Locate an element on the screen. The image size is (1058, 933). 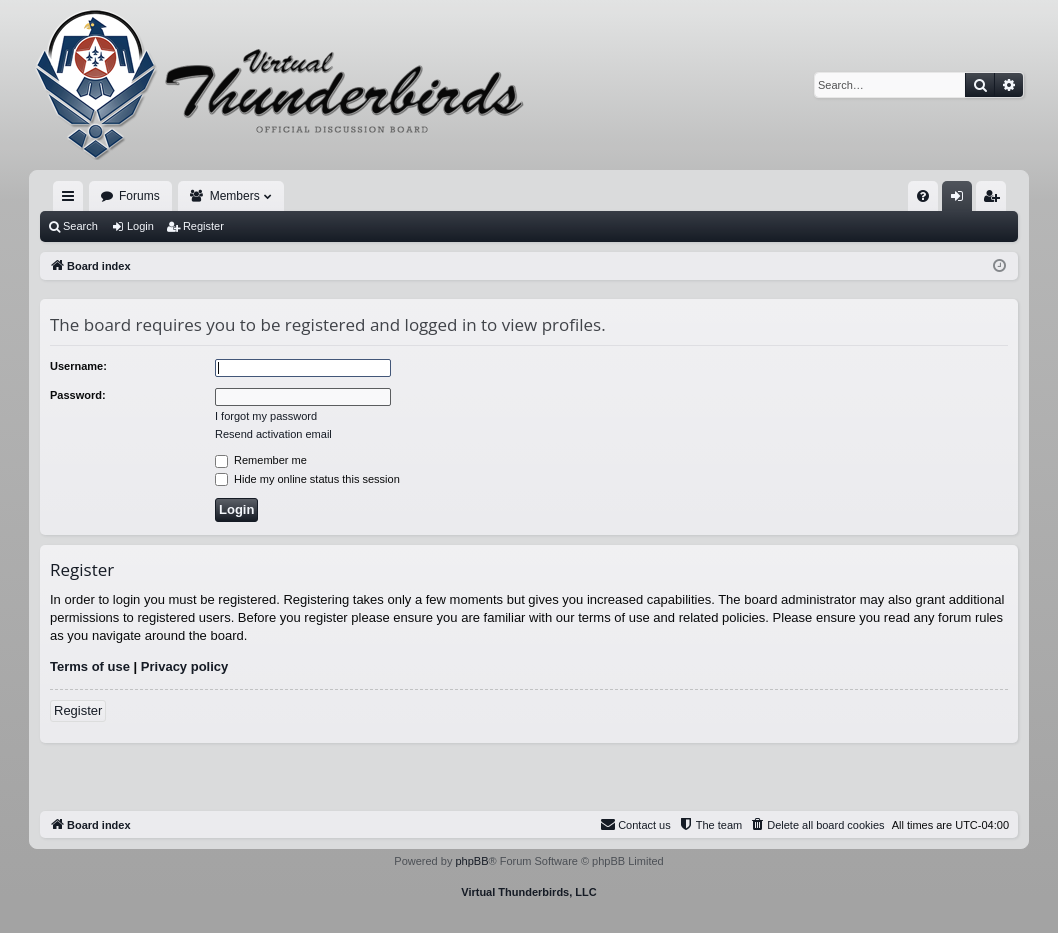
[menuitem] is located at coordinates (923, 196).